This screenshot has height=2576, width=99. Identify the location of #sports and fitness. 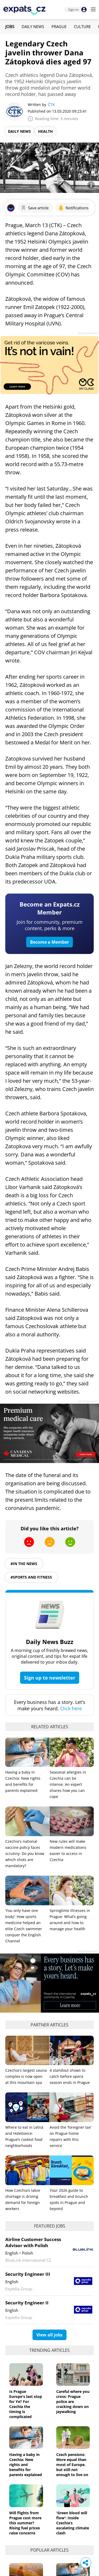
(31, 1577).